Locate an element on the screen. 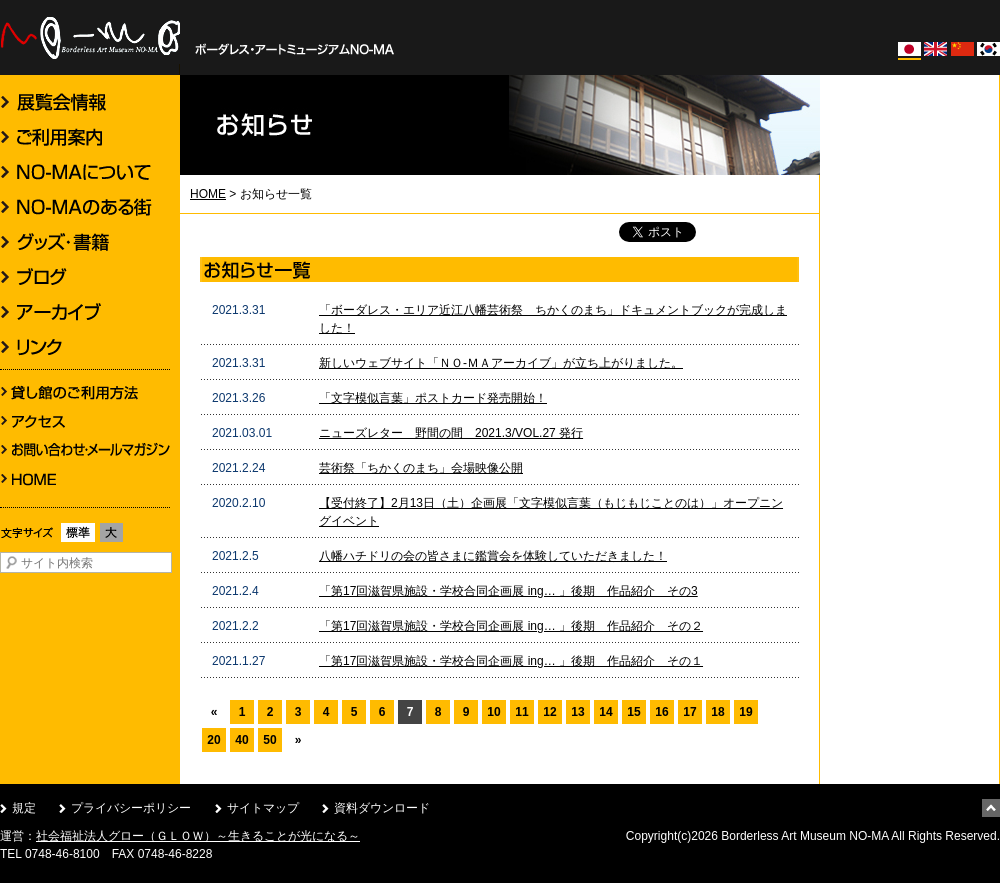 The width and height of the screenshot is (1000, 883). HOME is located at coordinates (208, 194).